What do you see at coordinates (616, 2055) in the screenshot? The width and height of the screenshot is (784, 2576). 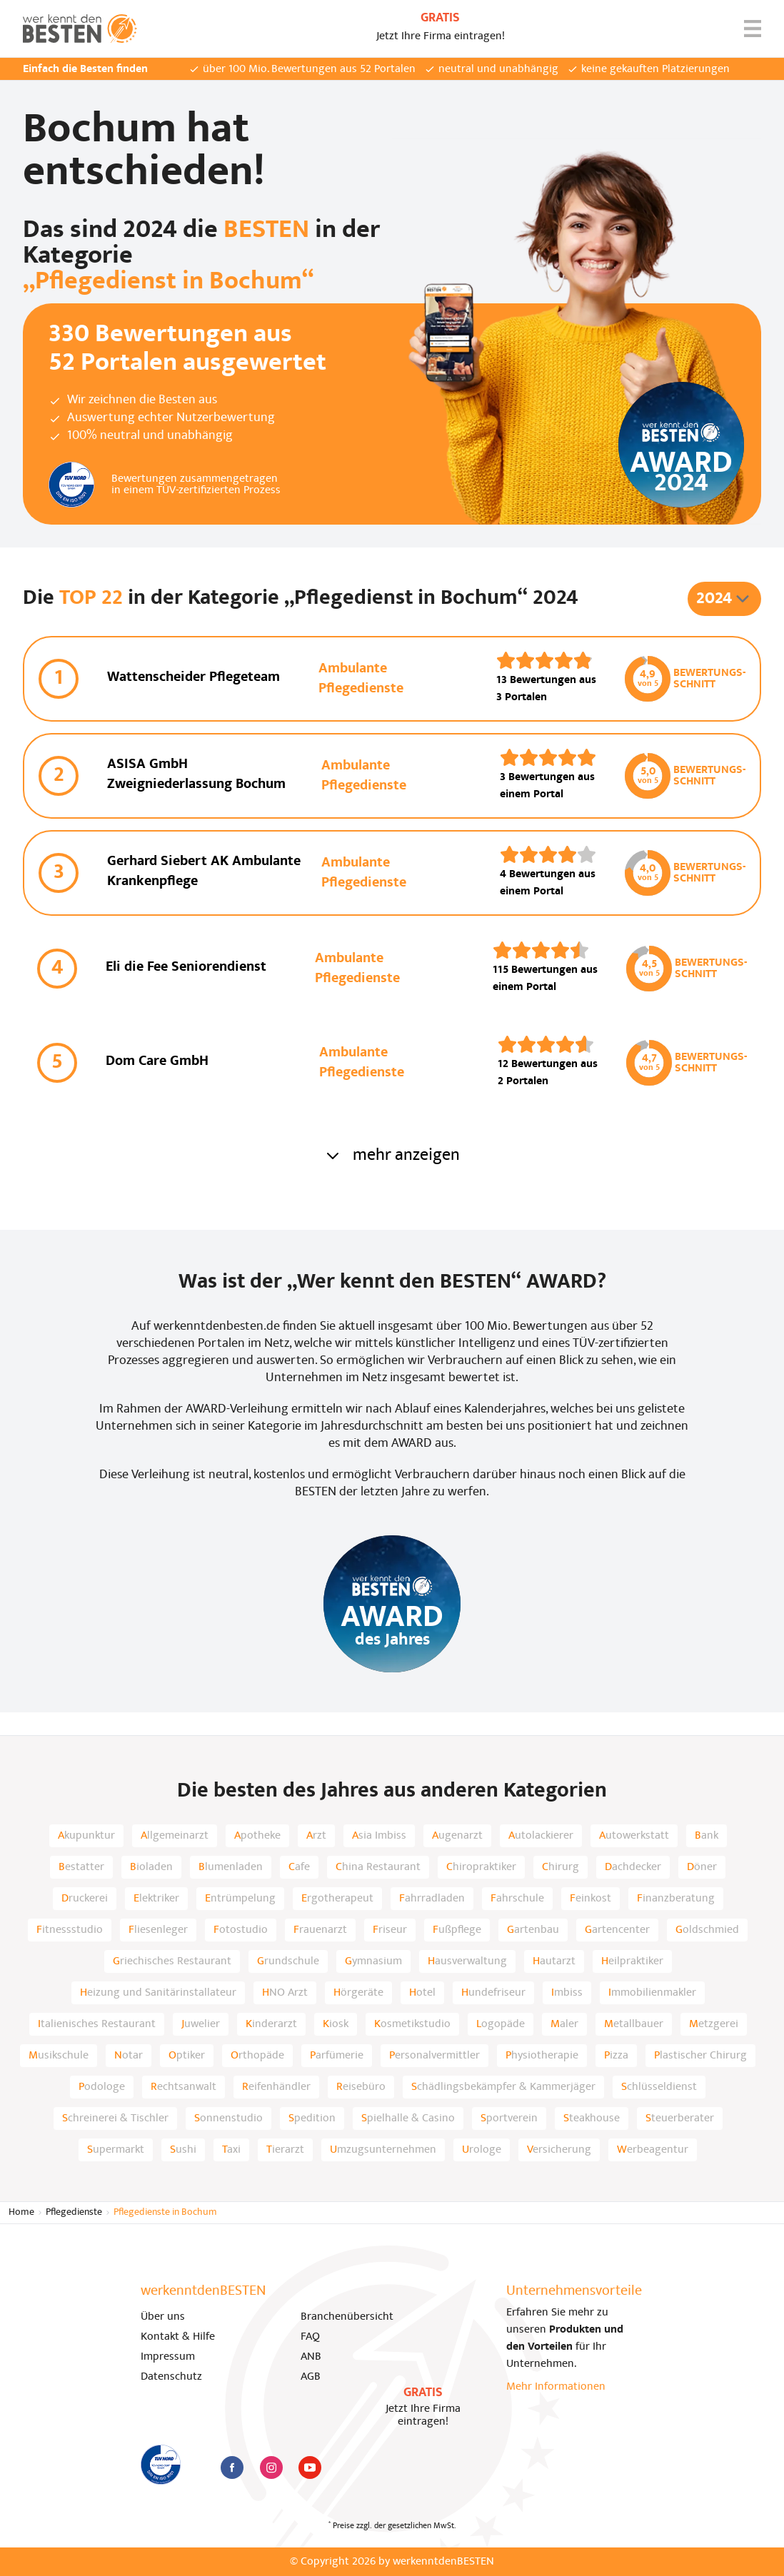 I see `Pizza [listitem]` at bounding box center [616, 2055].